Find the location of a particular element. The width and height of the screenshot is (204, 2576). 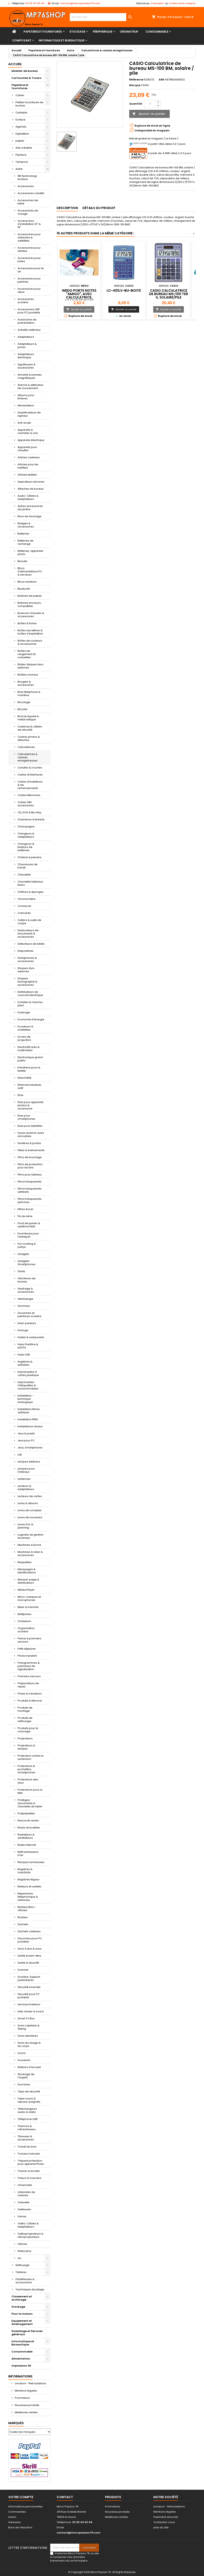

Chambres d'enfants is located at coordinates (31, 819).